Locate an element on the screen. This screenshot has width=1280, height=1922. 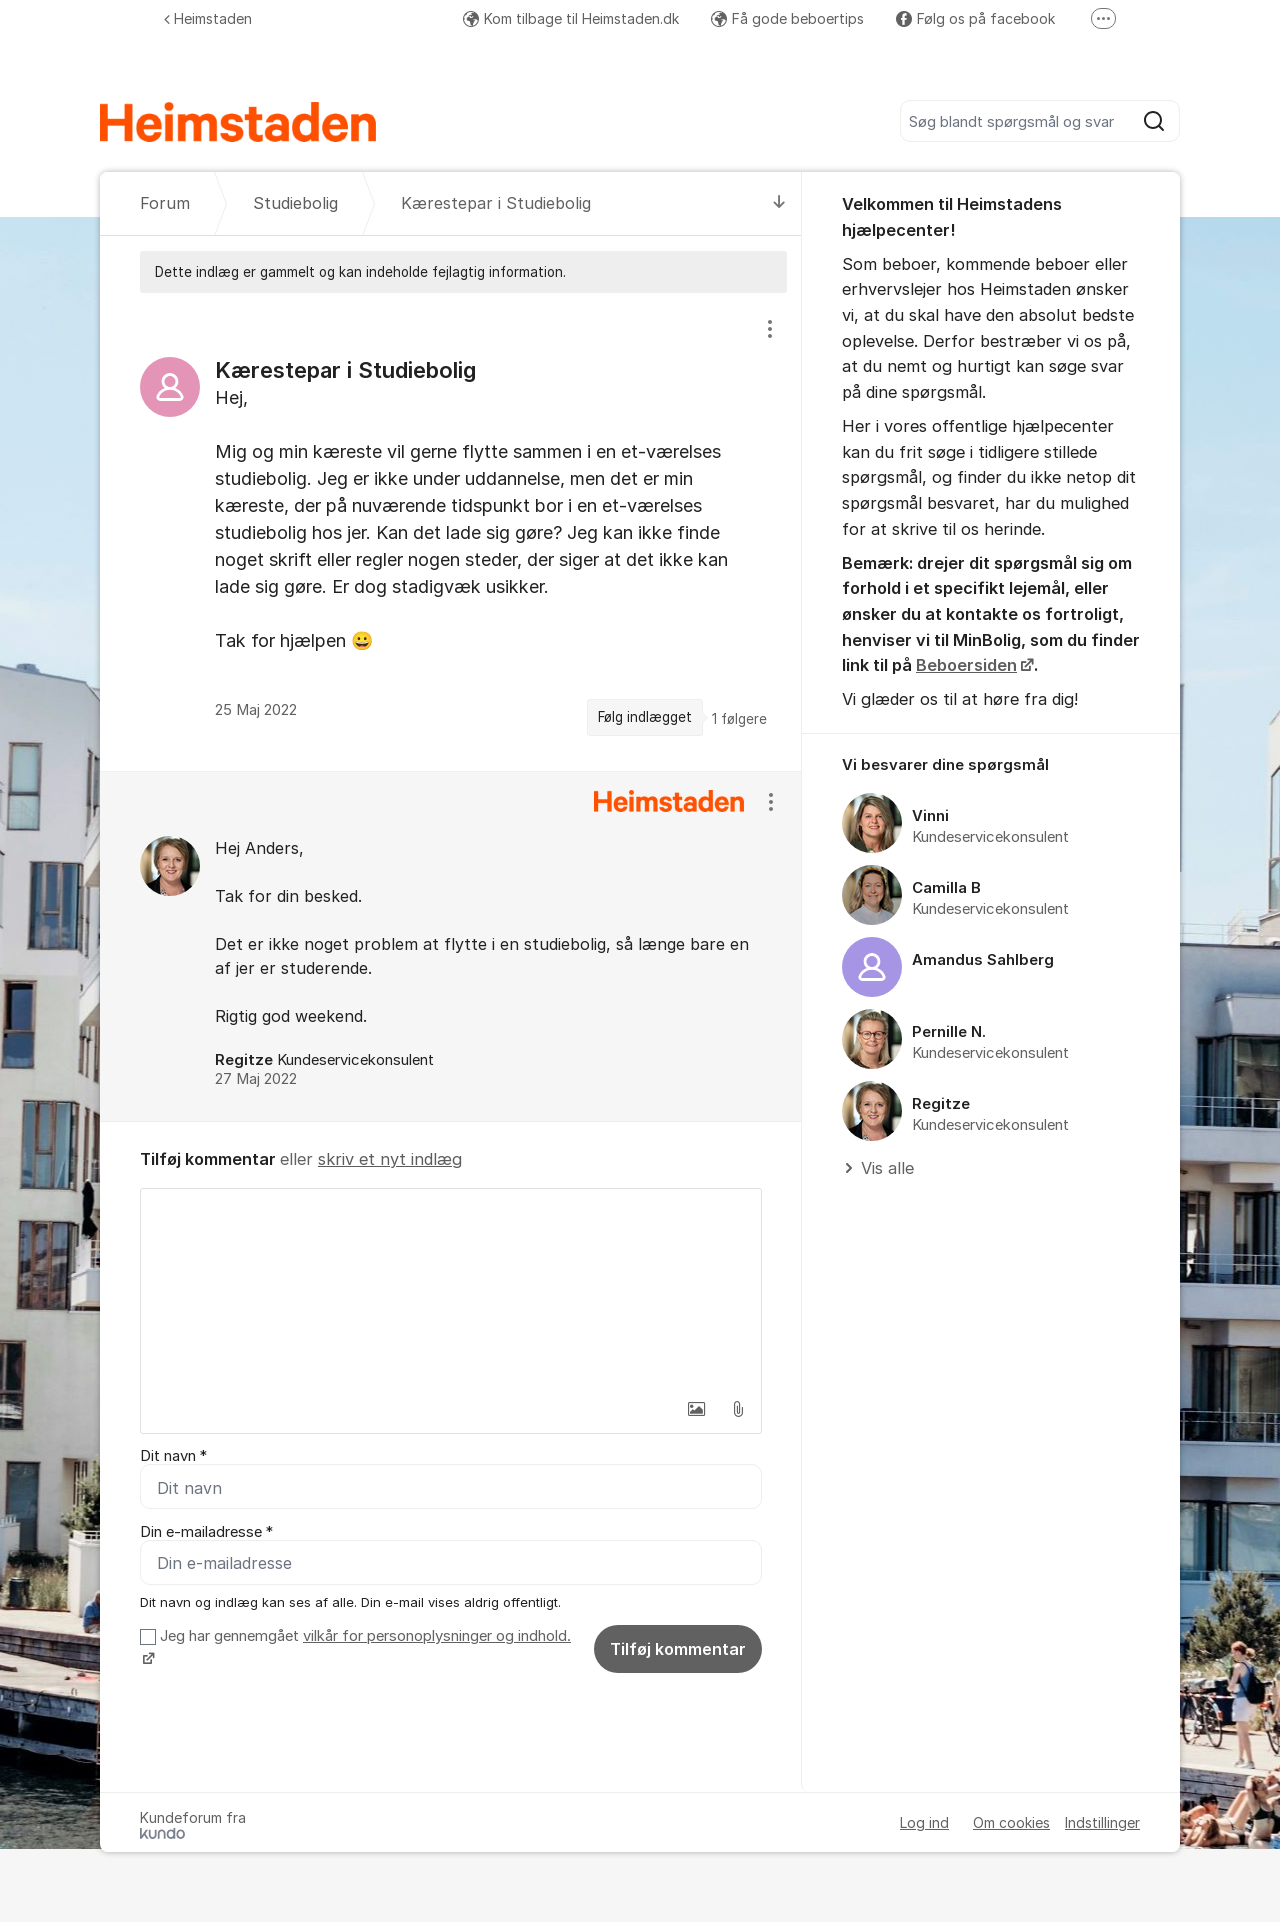
Indstillinger is located at coordinates (1102, 1822).